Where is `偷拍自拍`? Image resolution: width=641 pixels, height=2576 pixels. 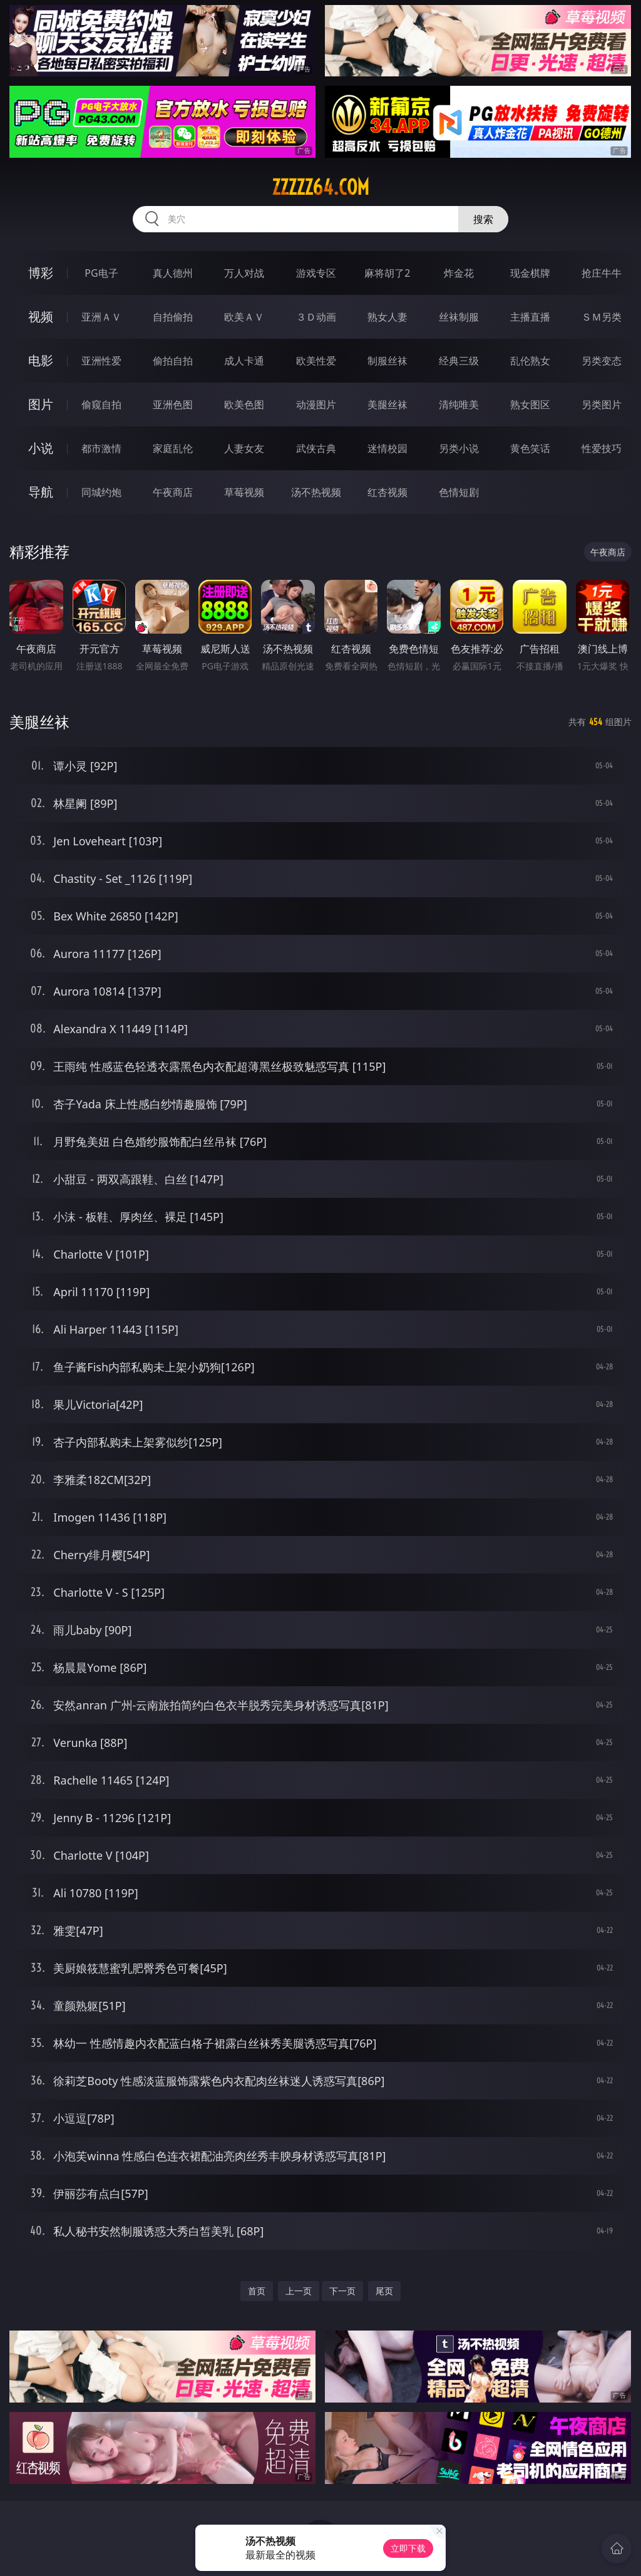 偷拍自拍 is located at coordinates (173, 361).